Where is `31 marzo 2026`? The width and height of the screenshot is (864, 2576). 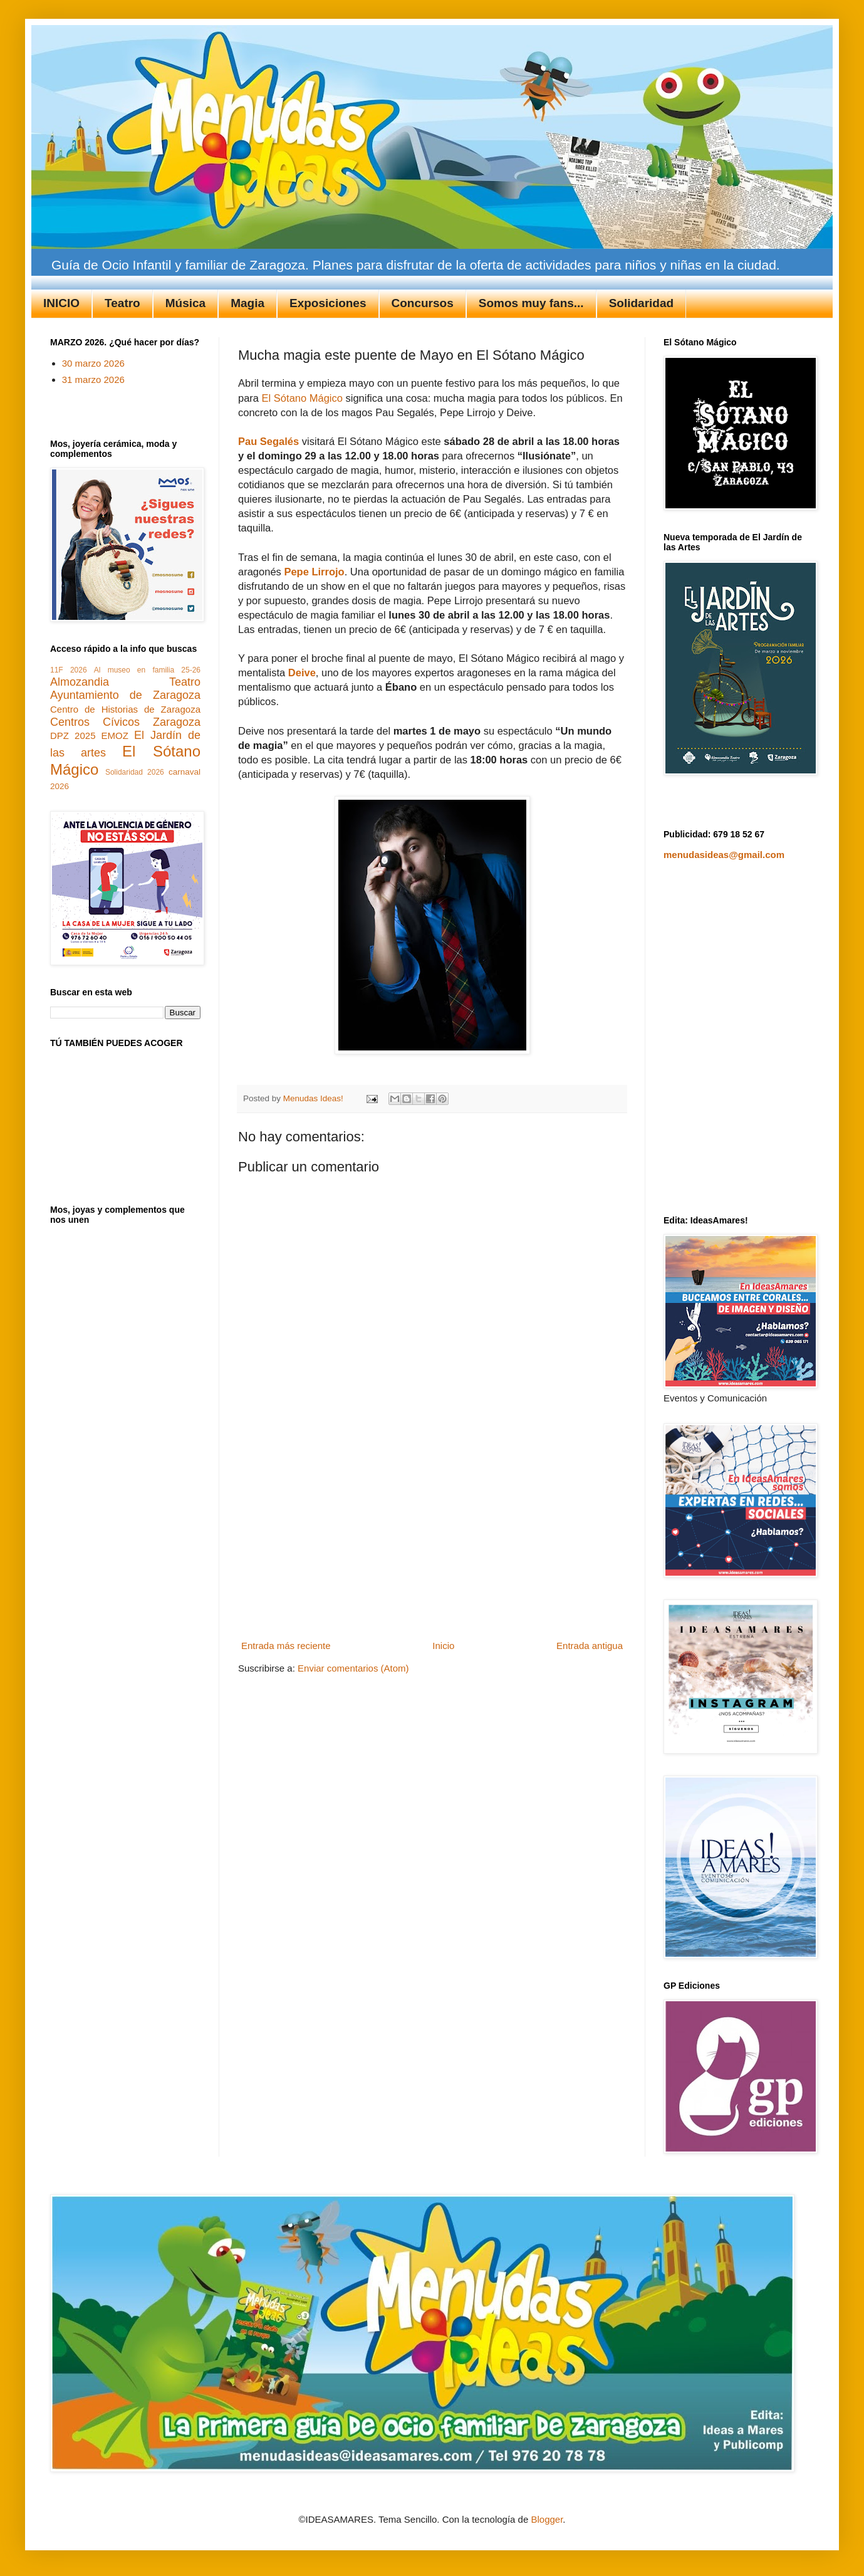 31 marzo 2026 is located at coordinates (93, 379).